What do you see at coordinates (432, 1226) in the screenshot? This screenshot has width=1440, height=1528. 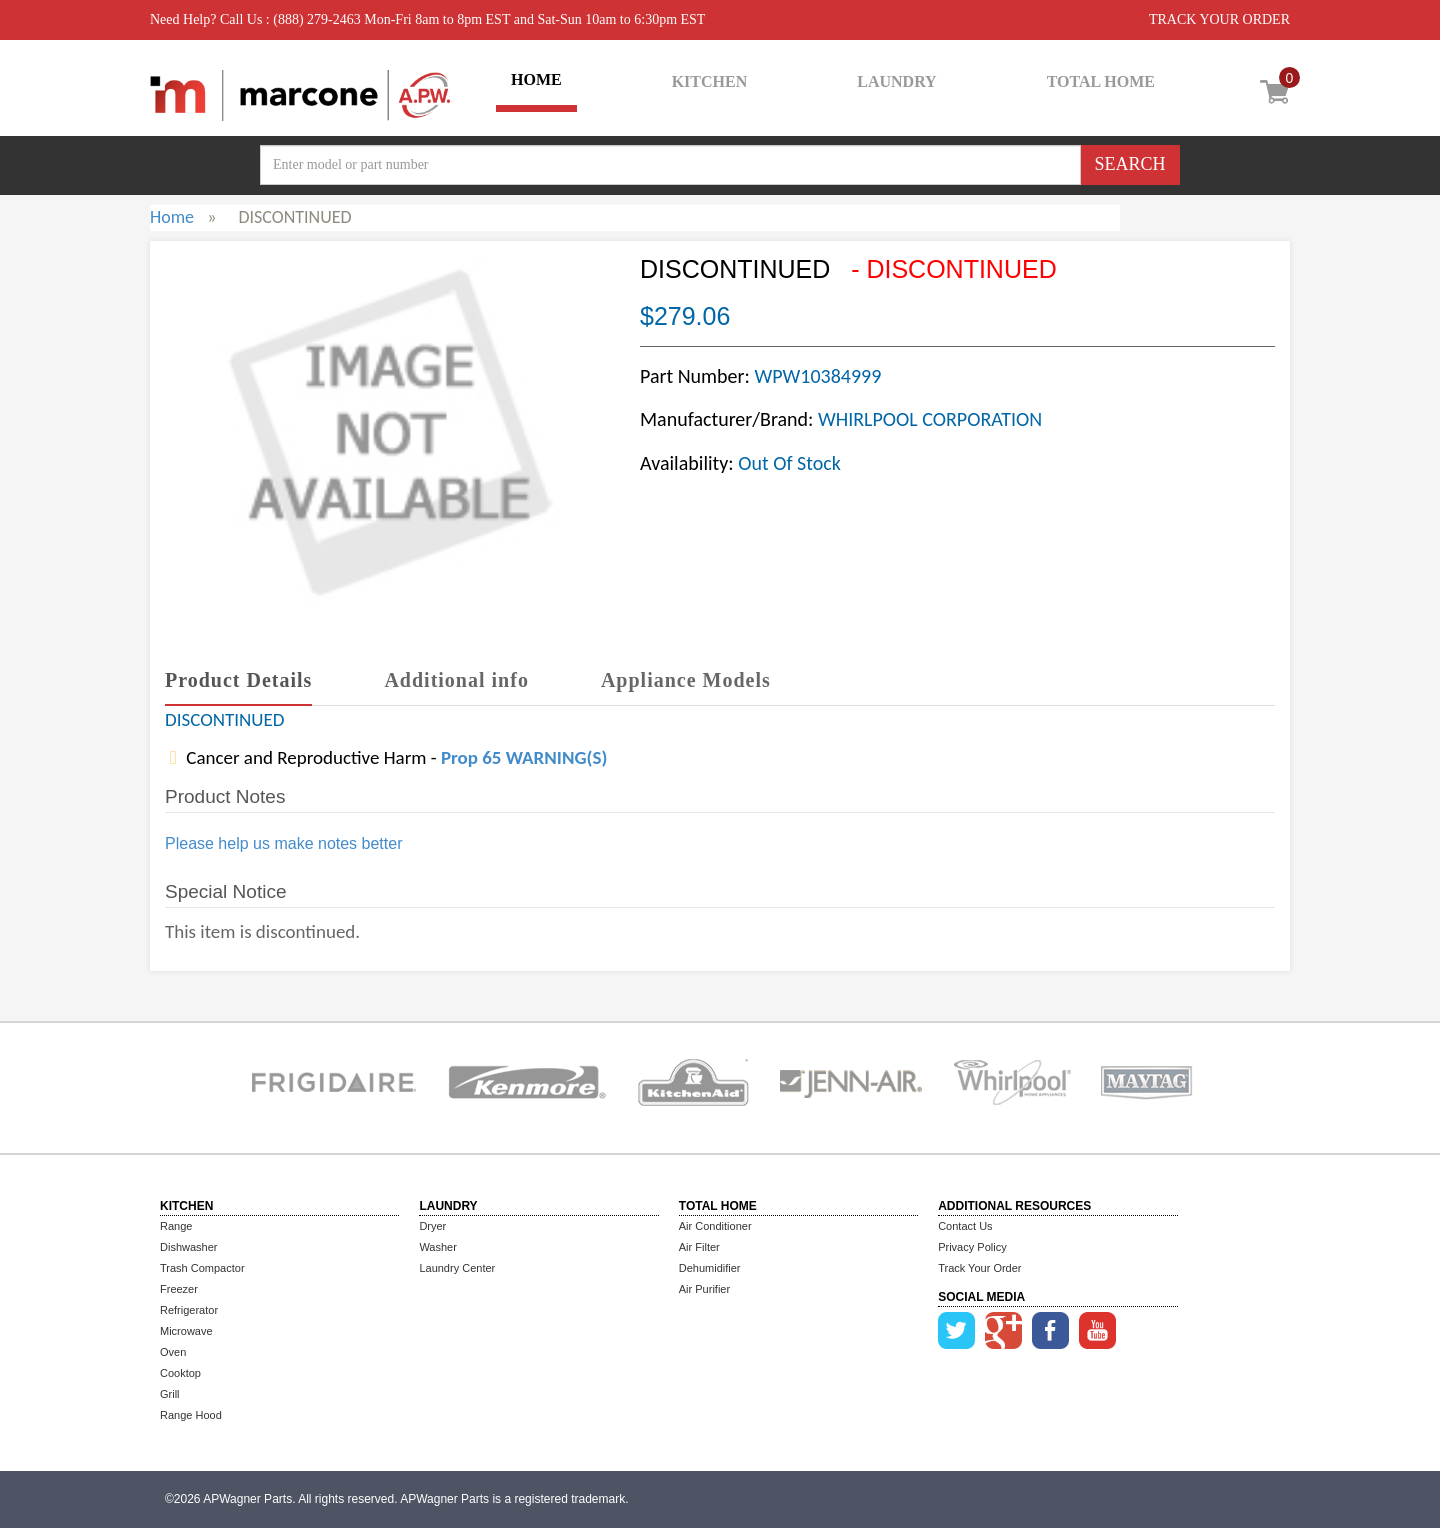 I see `Dryer` at bounding box center [432, 1226].